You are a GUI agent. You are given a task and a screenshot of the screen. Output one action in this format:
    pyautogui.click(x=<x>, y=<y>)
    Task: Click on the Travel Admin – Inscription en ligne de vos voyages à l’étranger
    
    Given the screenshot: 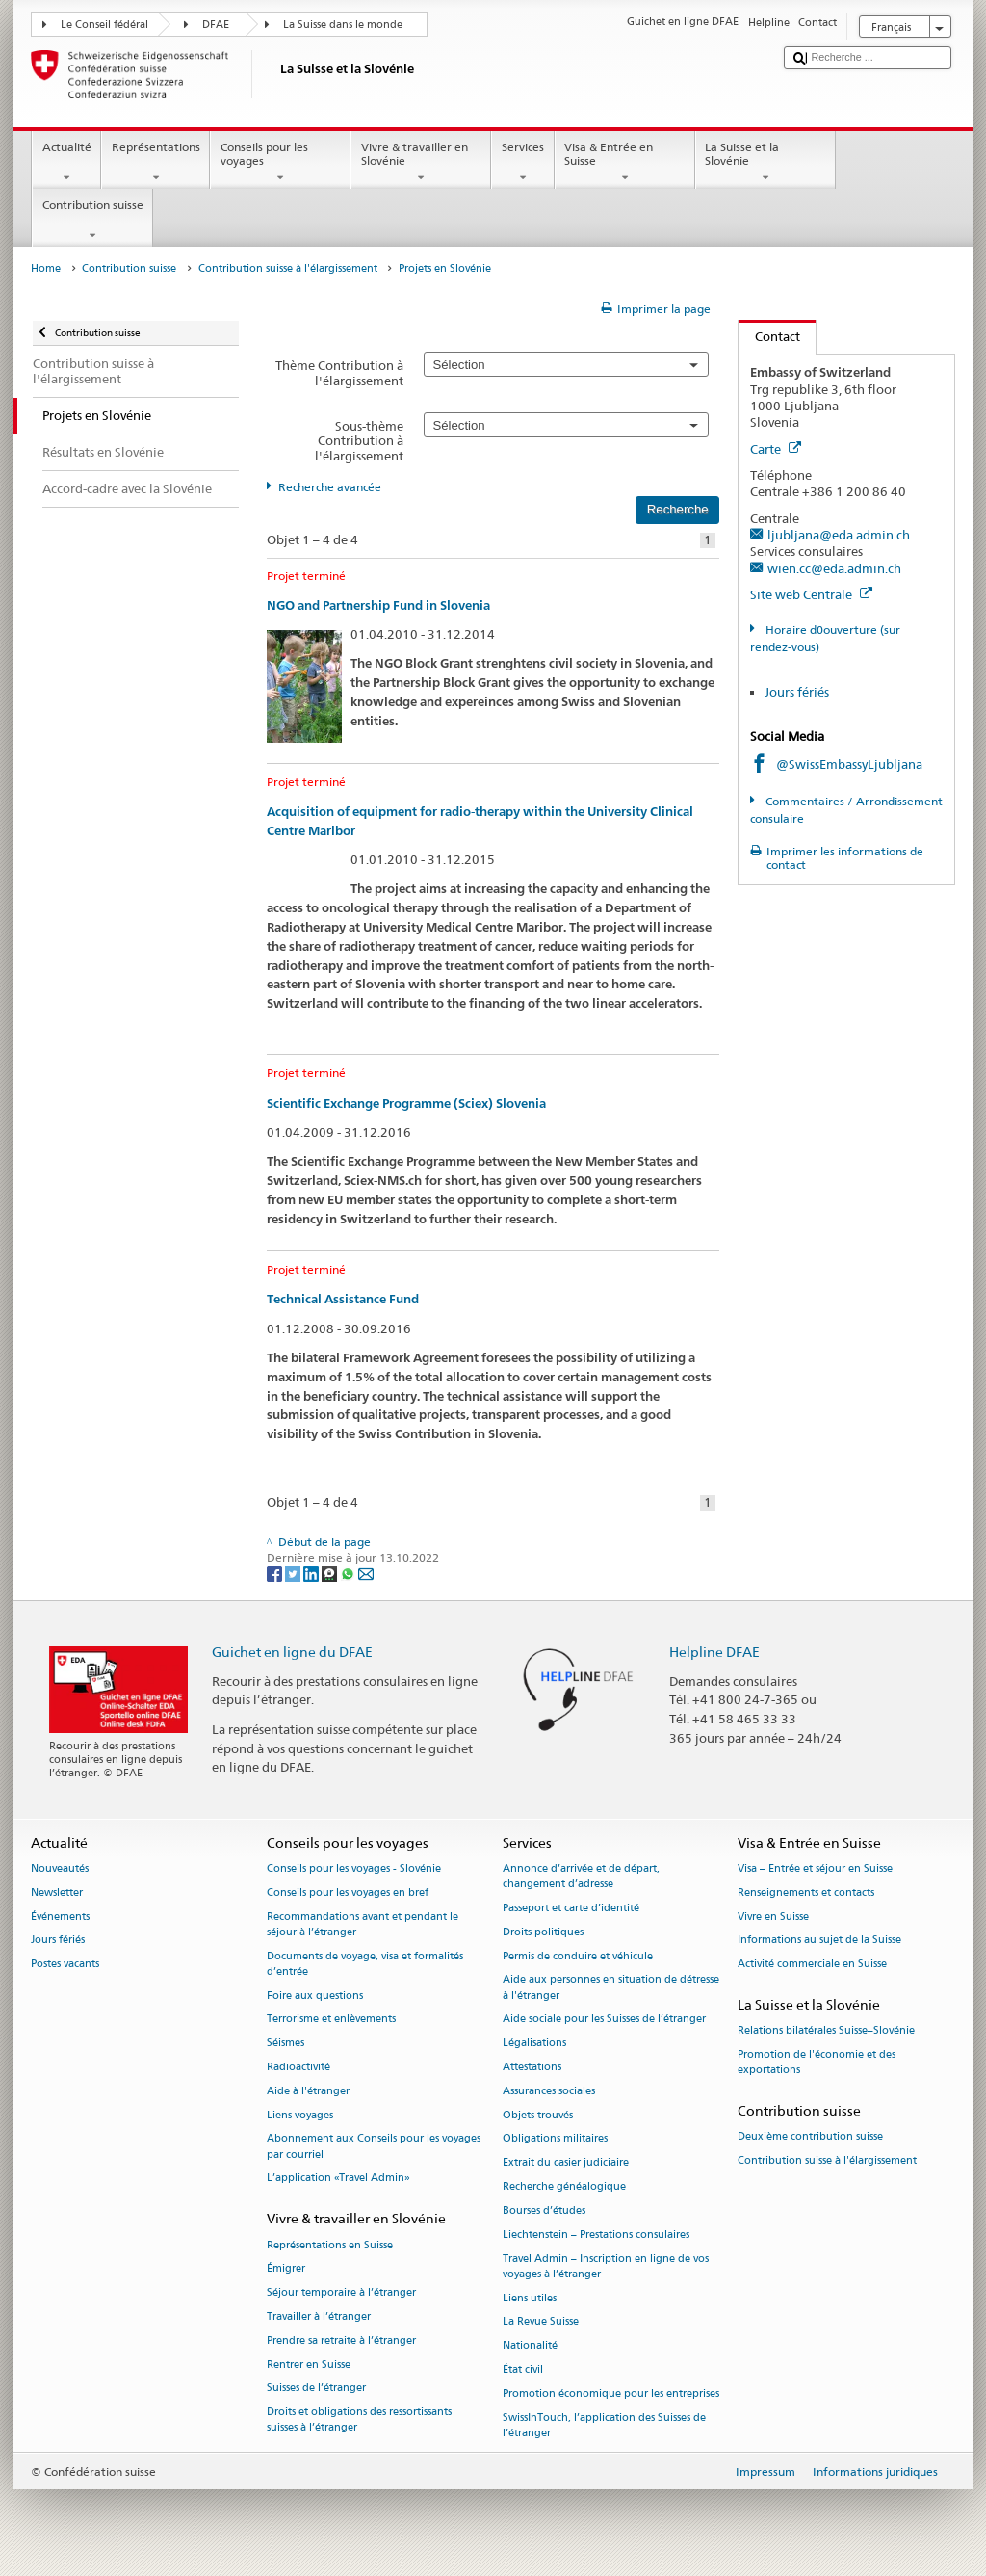 What is the action you would take?
    pyautogui.click(x=606, y=2266)
    